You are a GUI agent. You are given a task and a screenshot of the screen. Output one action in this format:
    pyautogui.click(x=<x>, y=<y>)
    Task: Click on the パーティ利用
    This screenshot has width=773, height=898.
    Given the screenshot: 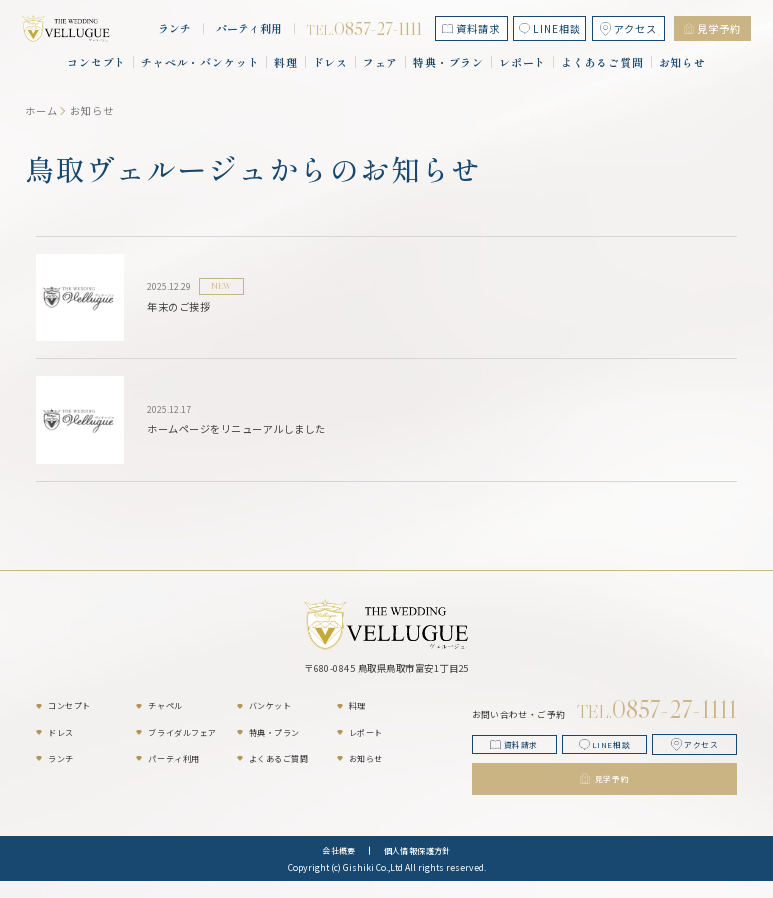 What is the action you would take?
    pyautogui.click(x=249, y=28)
    